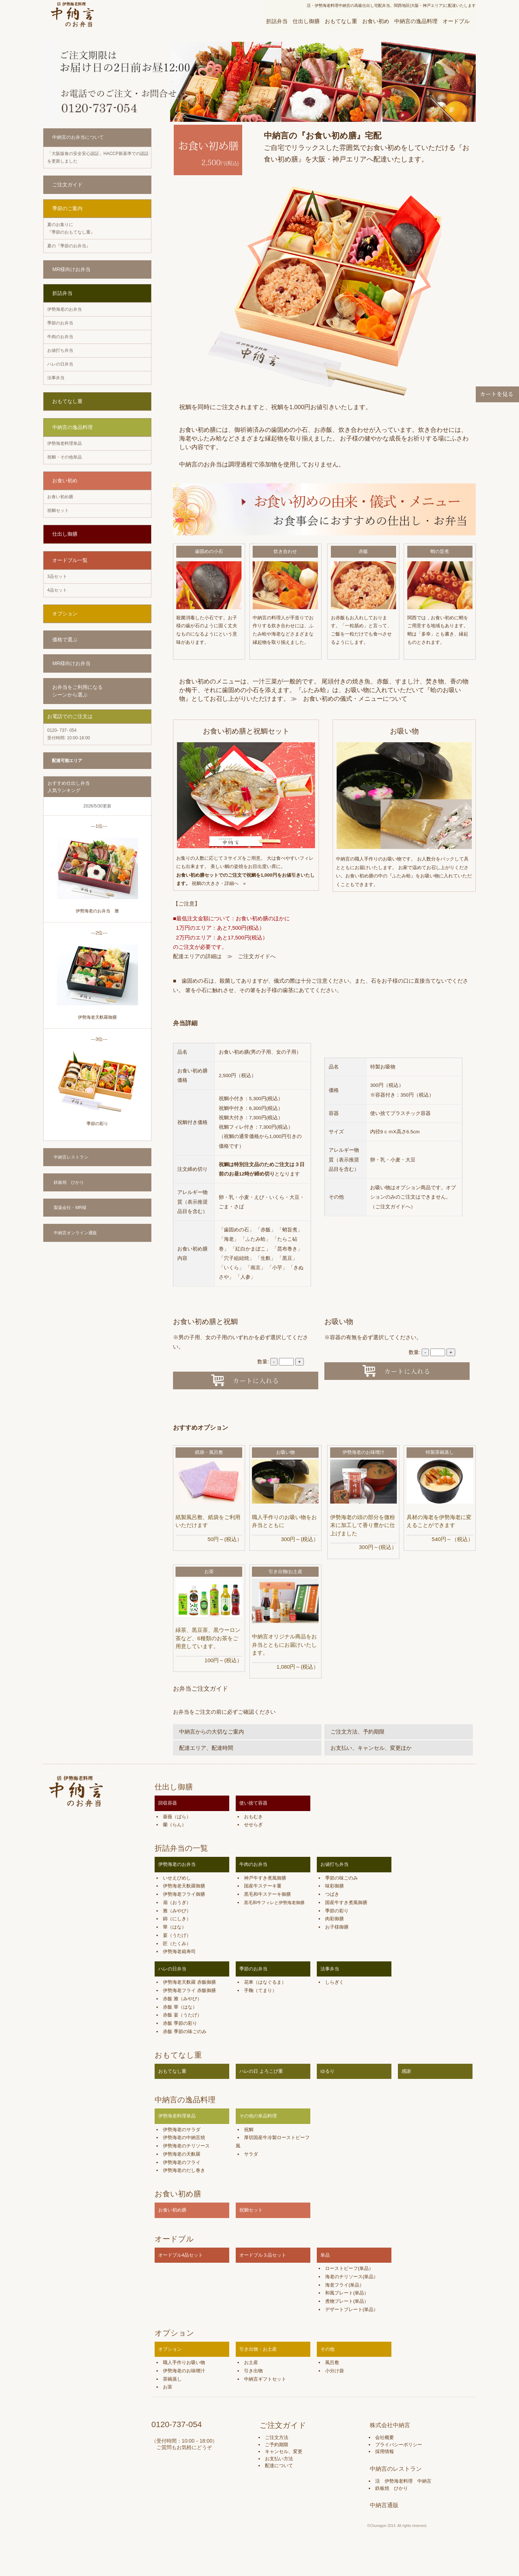 The width and height of the screenshot is (519, 2576). Describe the element at coordinates (251, 2154) in the screenshot. I see `サラダ` at that location.